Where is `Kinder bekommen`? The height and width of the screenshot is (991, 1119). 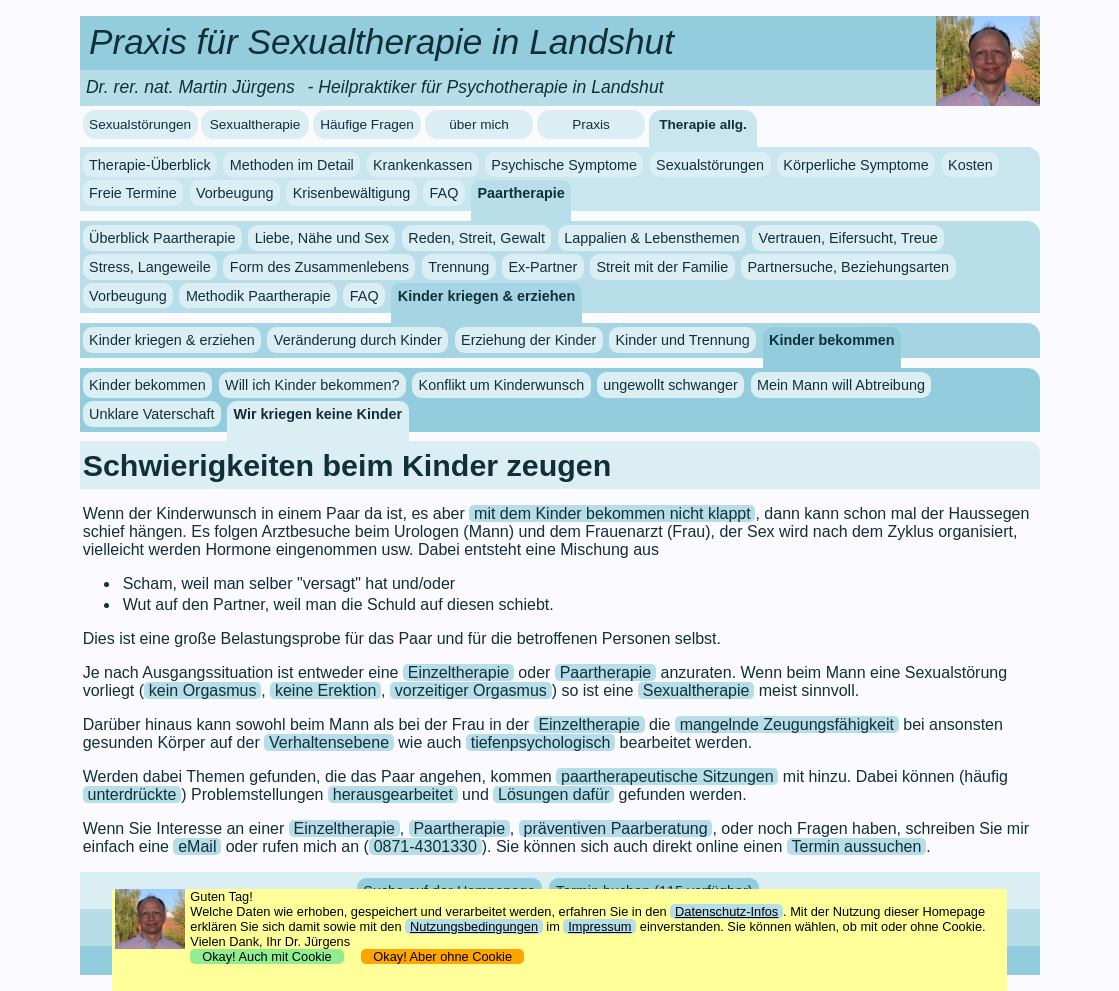
Kinder bekommen is located at coordinates (832, 340).